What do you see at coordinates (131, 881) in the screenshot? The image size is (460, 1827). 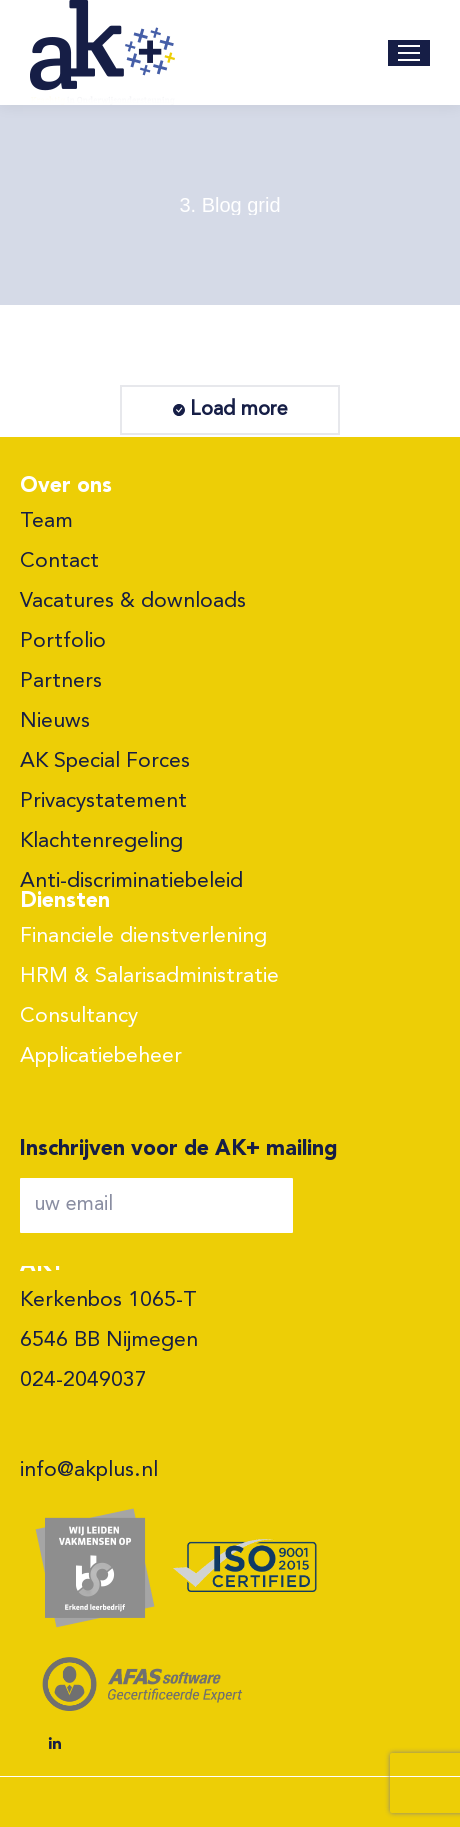 I see `Anti-discriminatiebeleid` at bounding box center [131, 881].